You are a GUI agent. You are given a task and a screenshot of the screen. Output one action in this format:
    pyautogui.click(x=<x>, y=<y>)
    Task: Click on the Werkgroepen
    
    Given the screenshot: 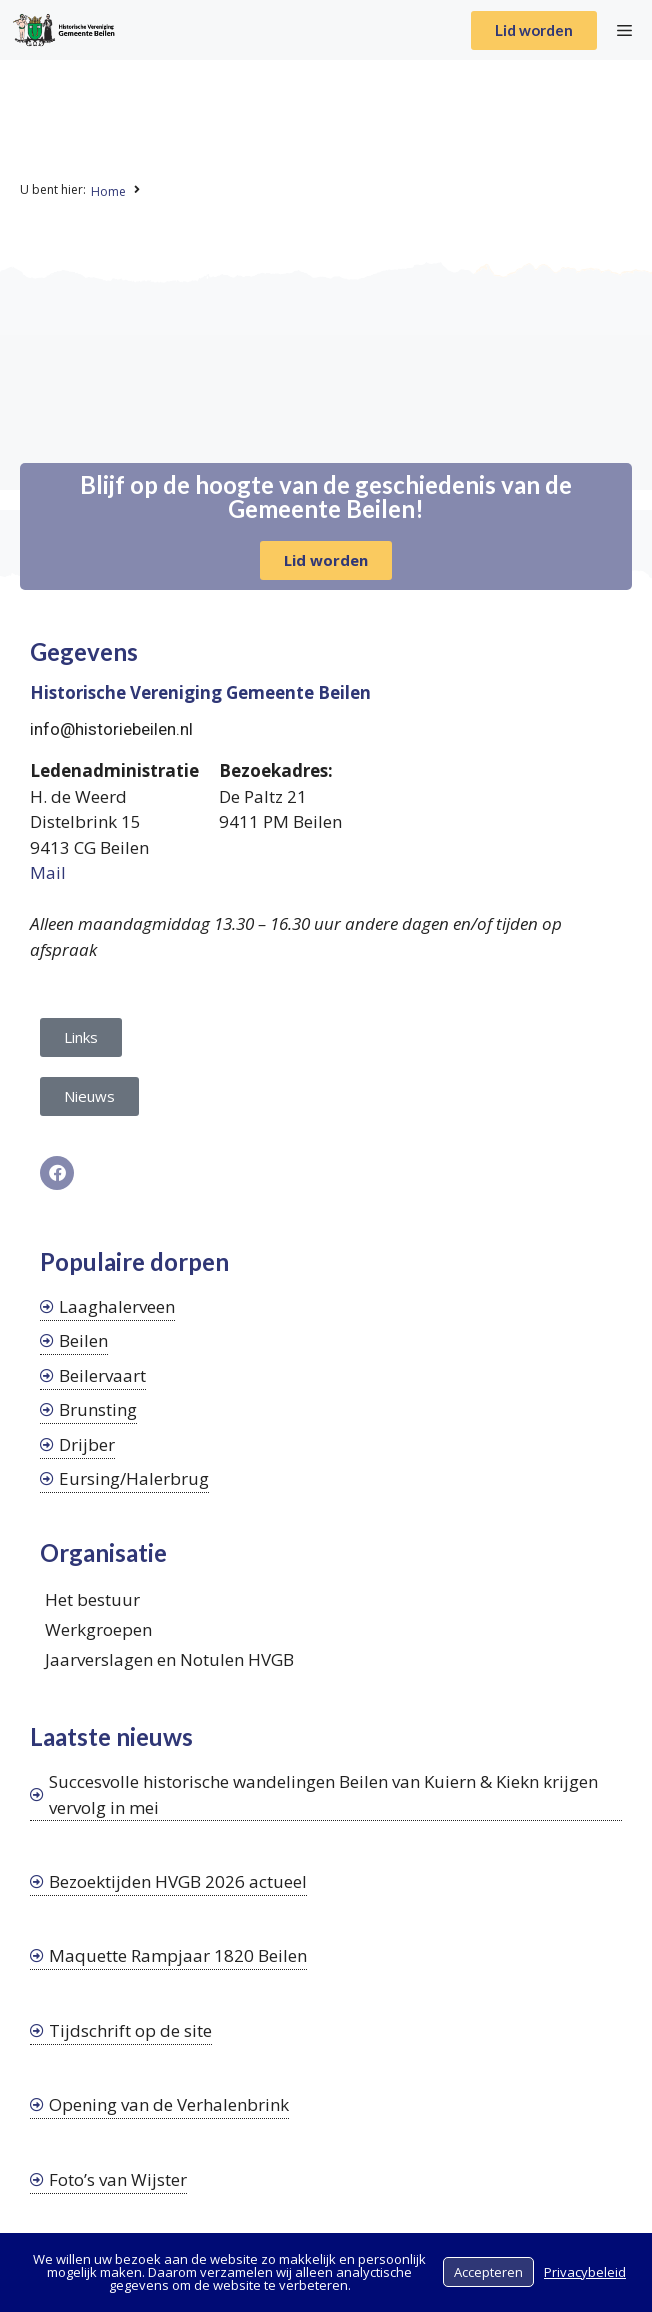 What is the action you would take?
    pyautogui.click(x=98, y=1629)
    